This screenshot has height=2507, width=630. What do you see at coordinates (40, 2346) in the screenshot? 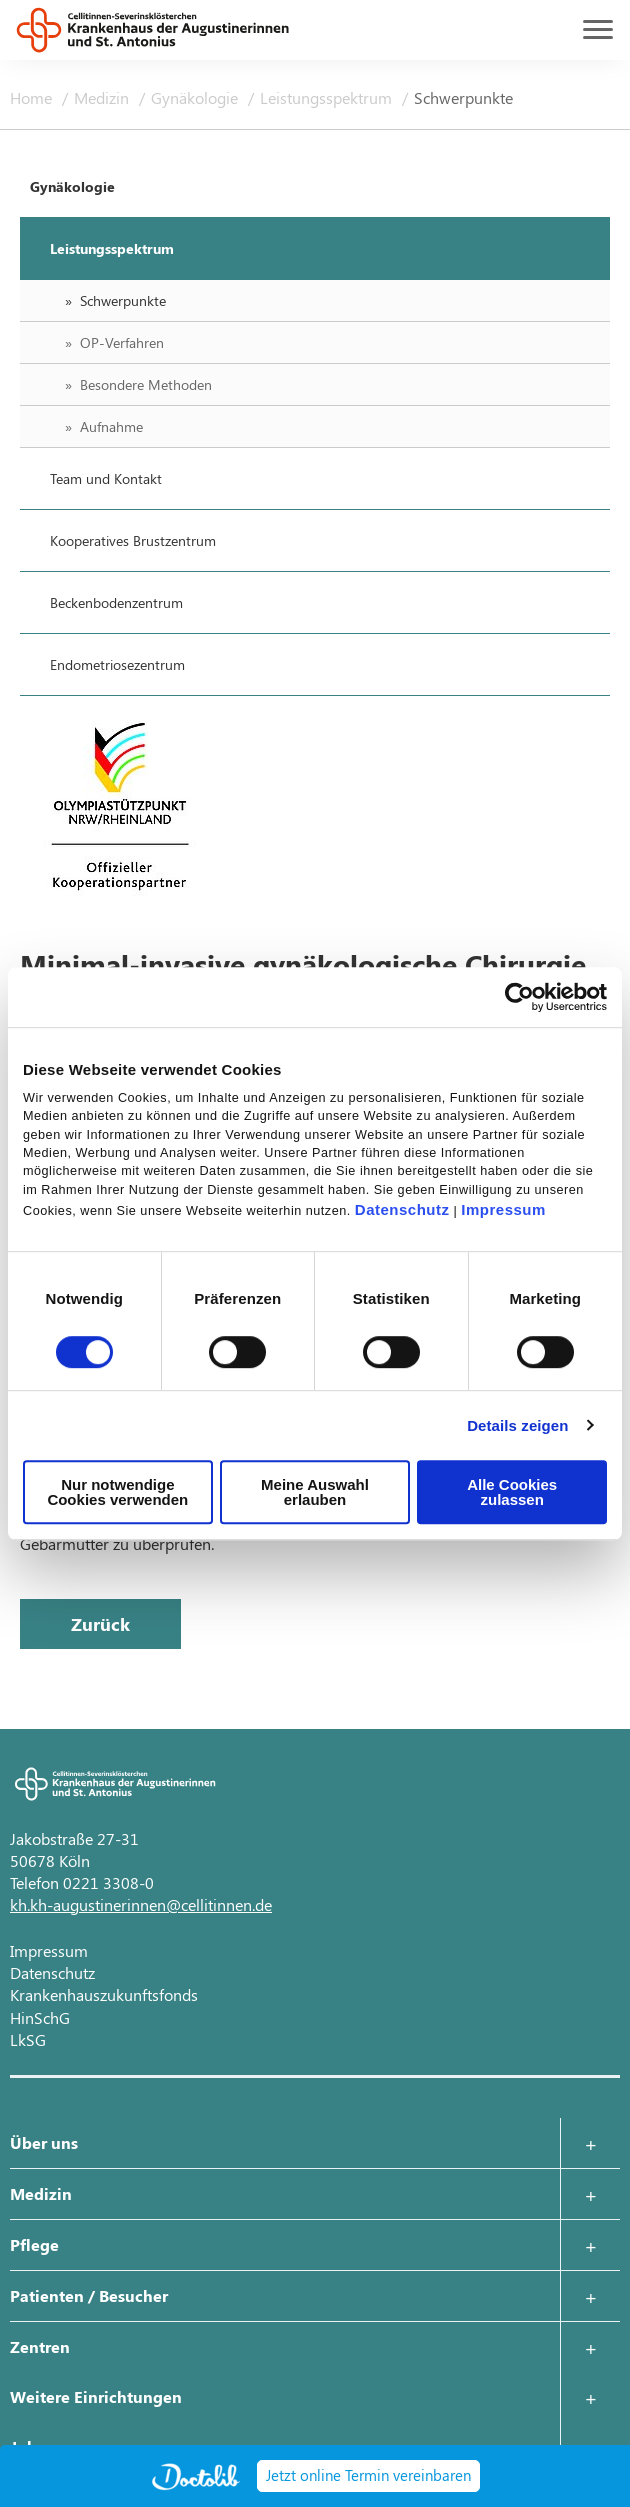
I see `Zentren` at bounding box center [40, 2346].